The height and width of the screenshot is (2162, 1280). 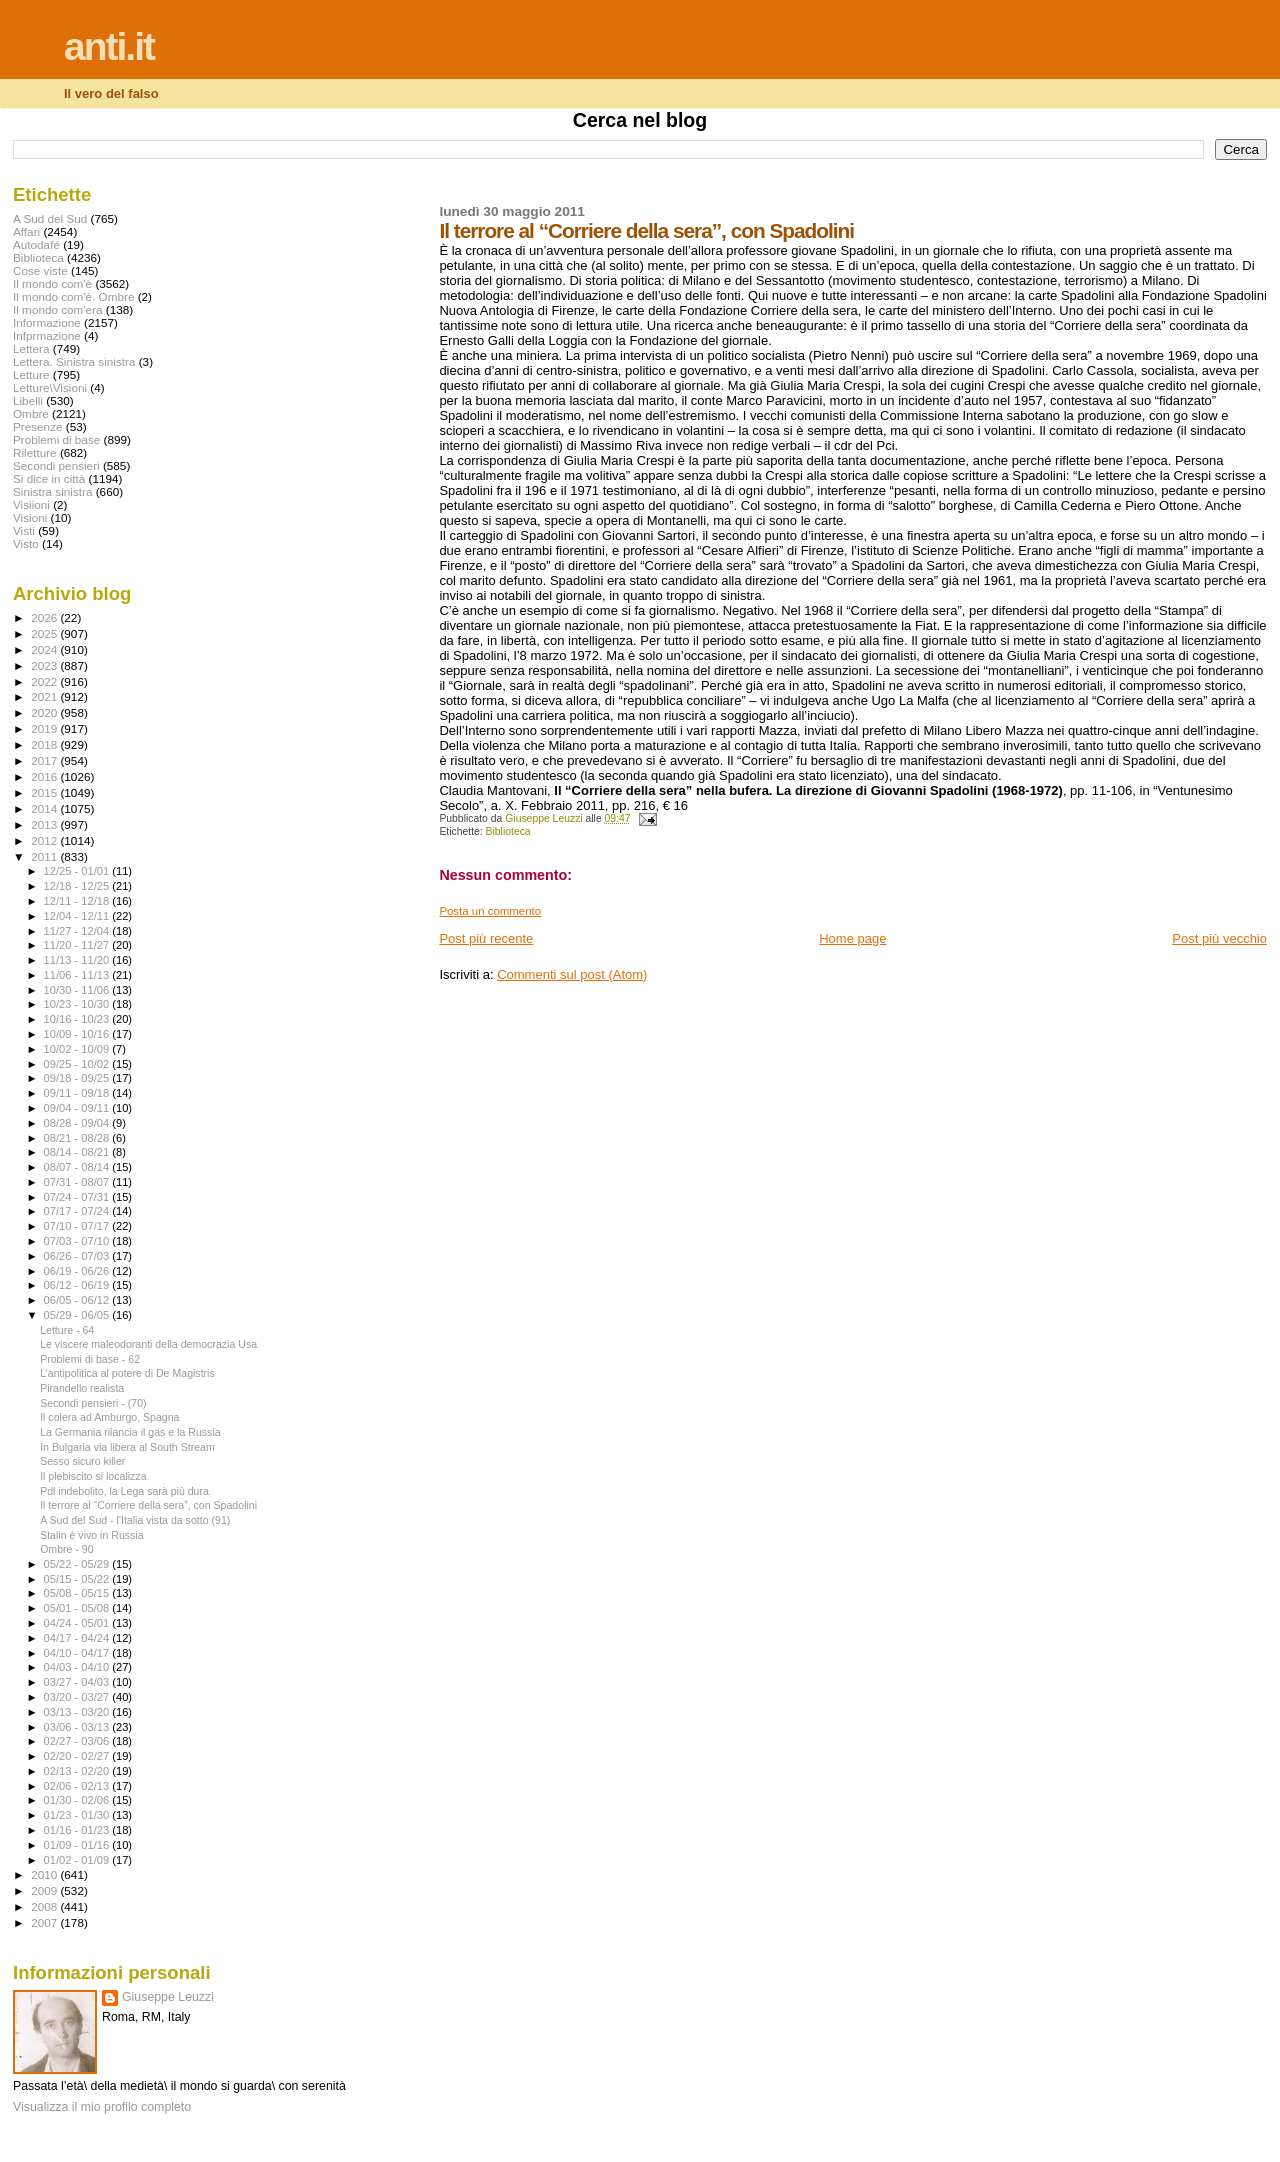 I want to click on 03/13 - 03/20, so click(x=78, y=1712).